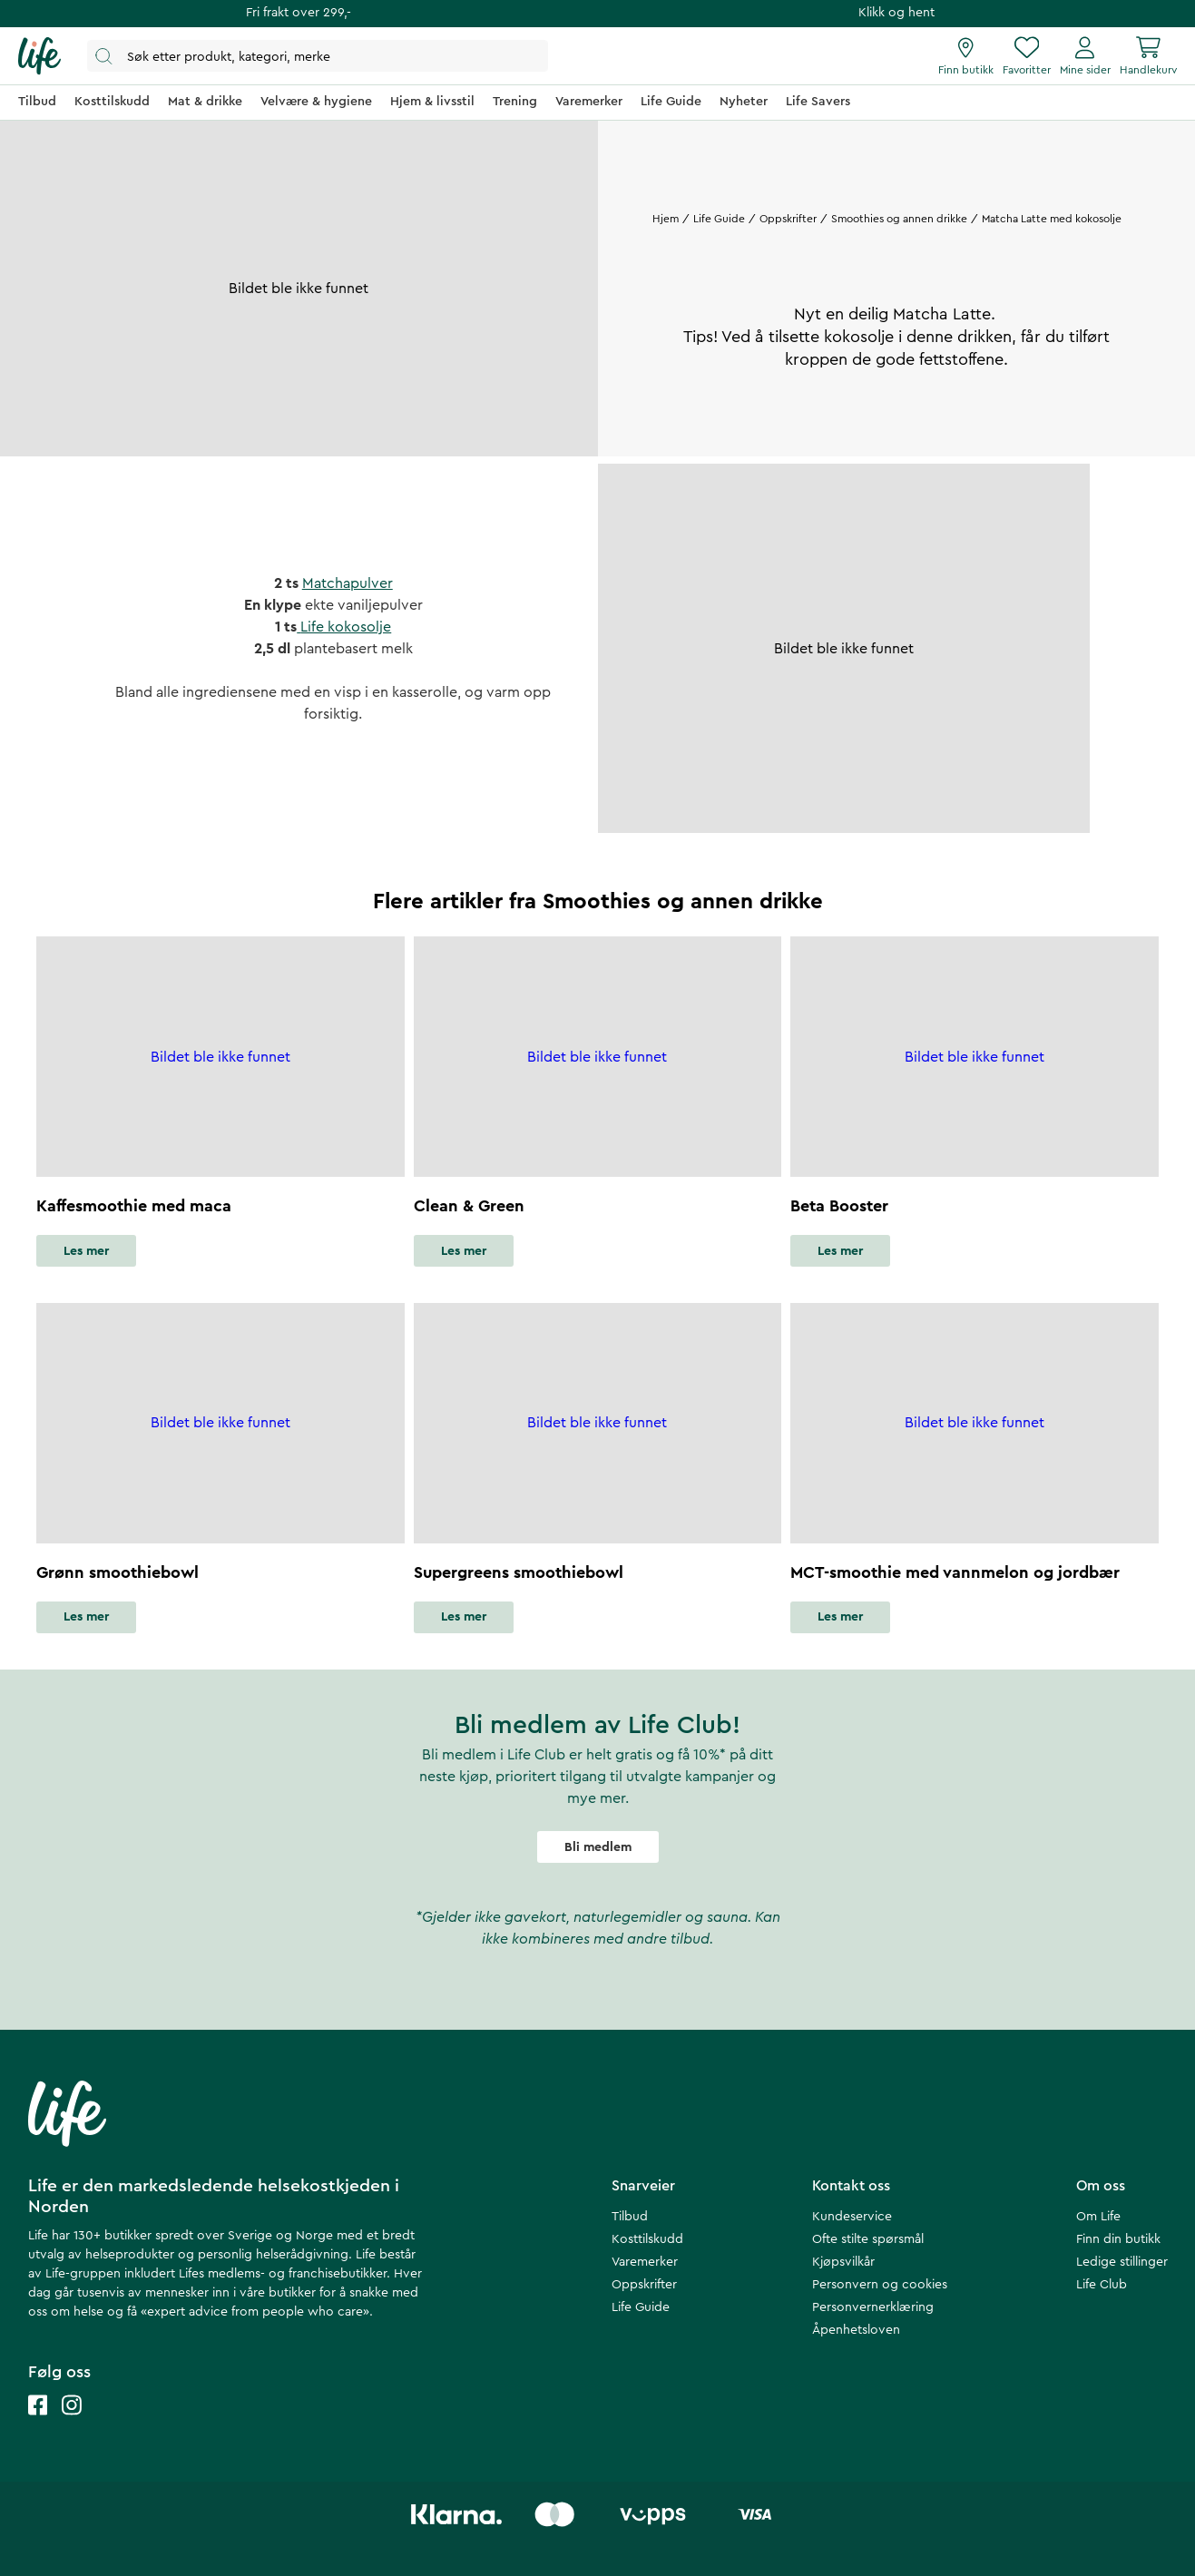 The height and width of the screenshot is (2576, 1195). Describe the element at coordinates (856, 2330) in the screenshot. I see `Åpenhetsloven` at that location.